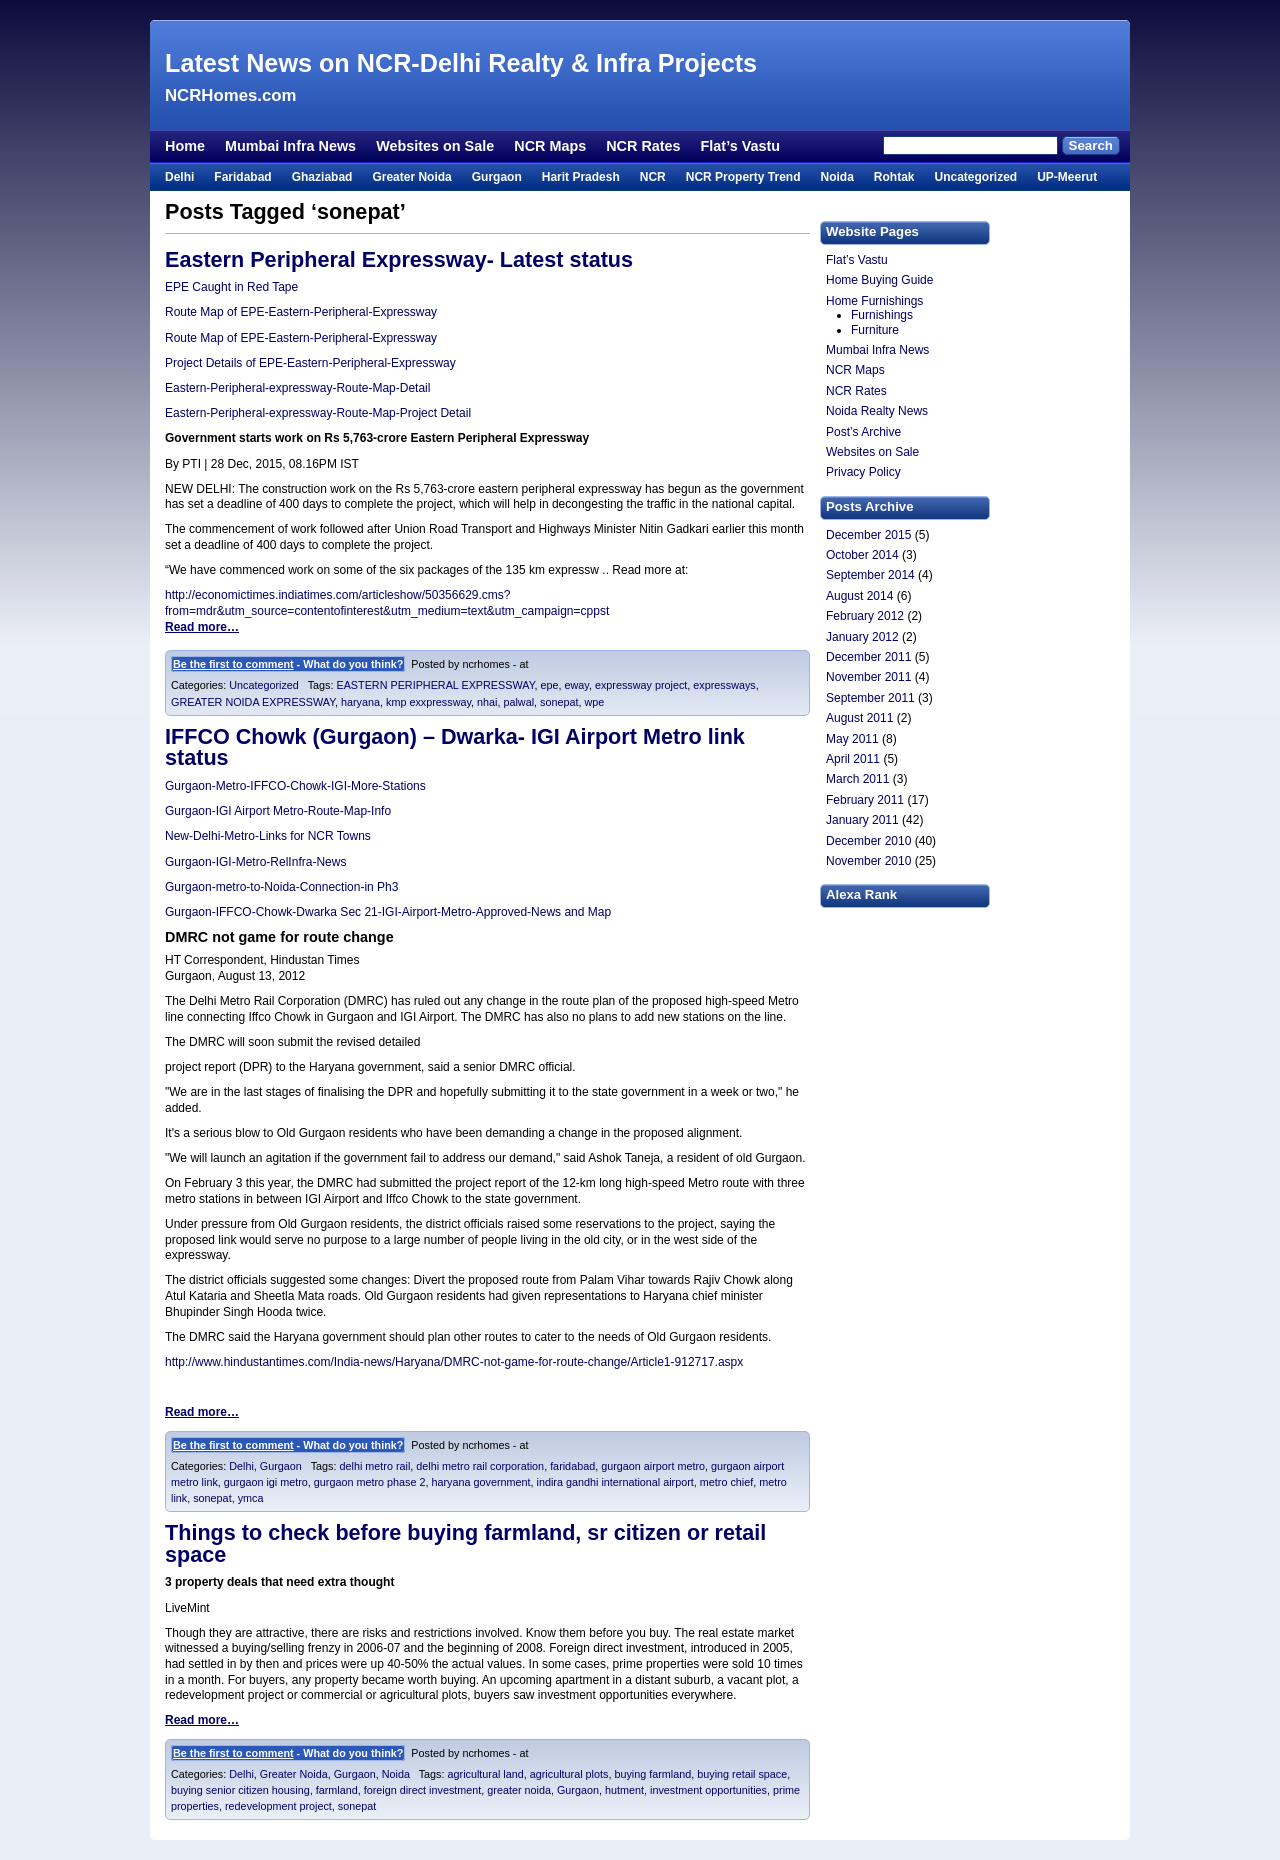 The image size is (1280, 1860). What do you see at coordinates (290, 146) in the screenshot?
I see `Mumbai Infra News` at bounding box center [290, 146].